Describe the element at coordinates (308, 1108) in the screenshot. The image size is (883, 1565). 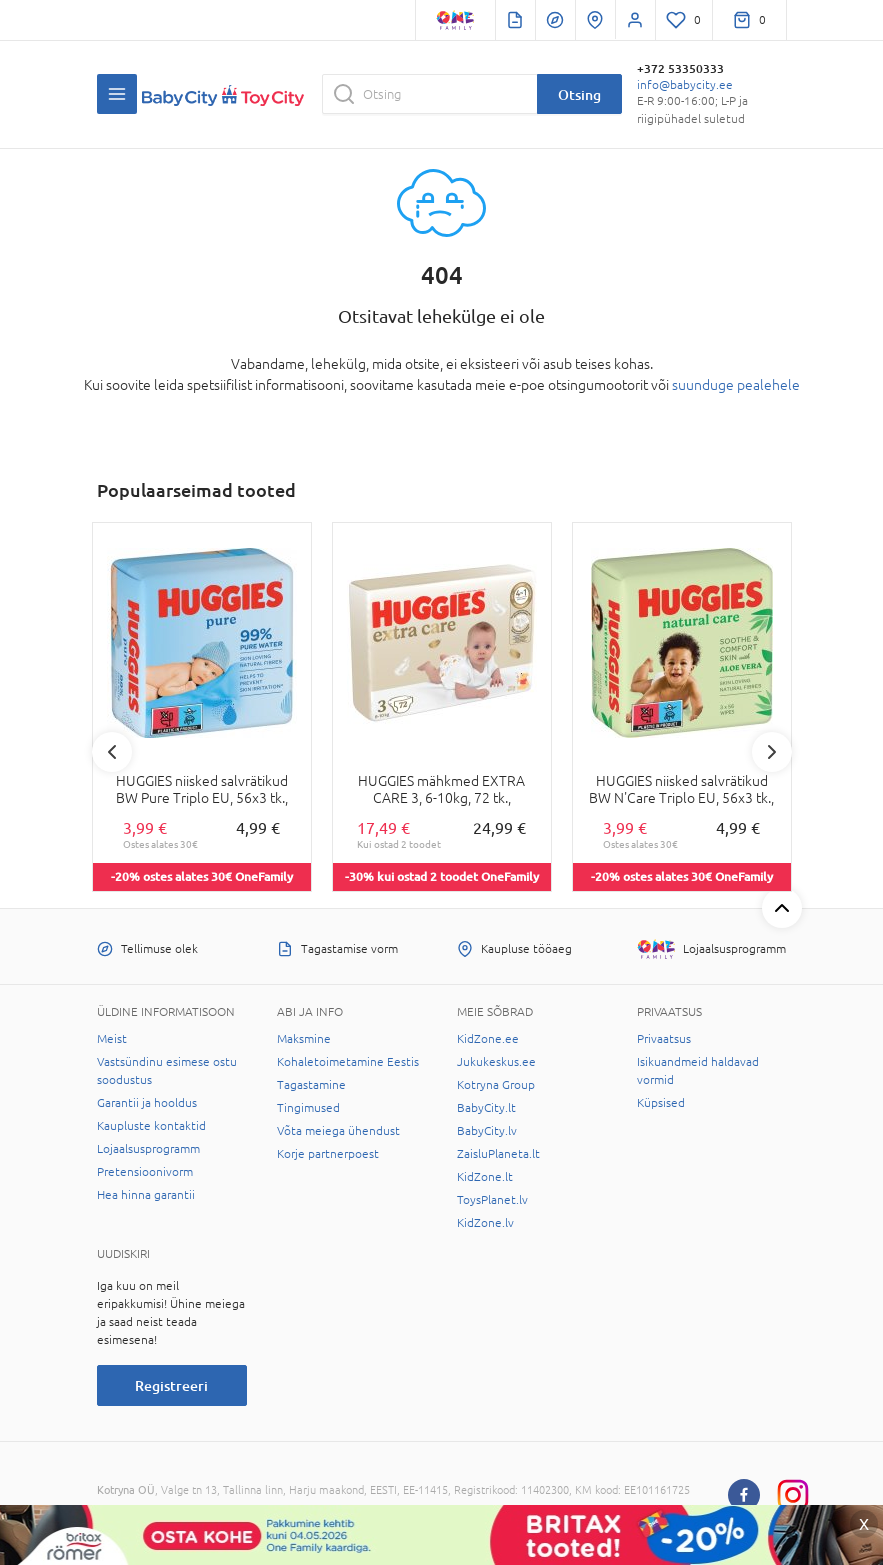
I see `Tingimused` at that location.